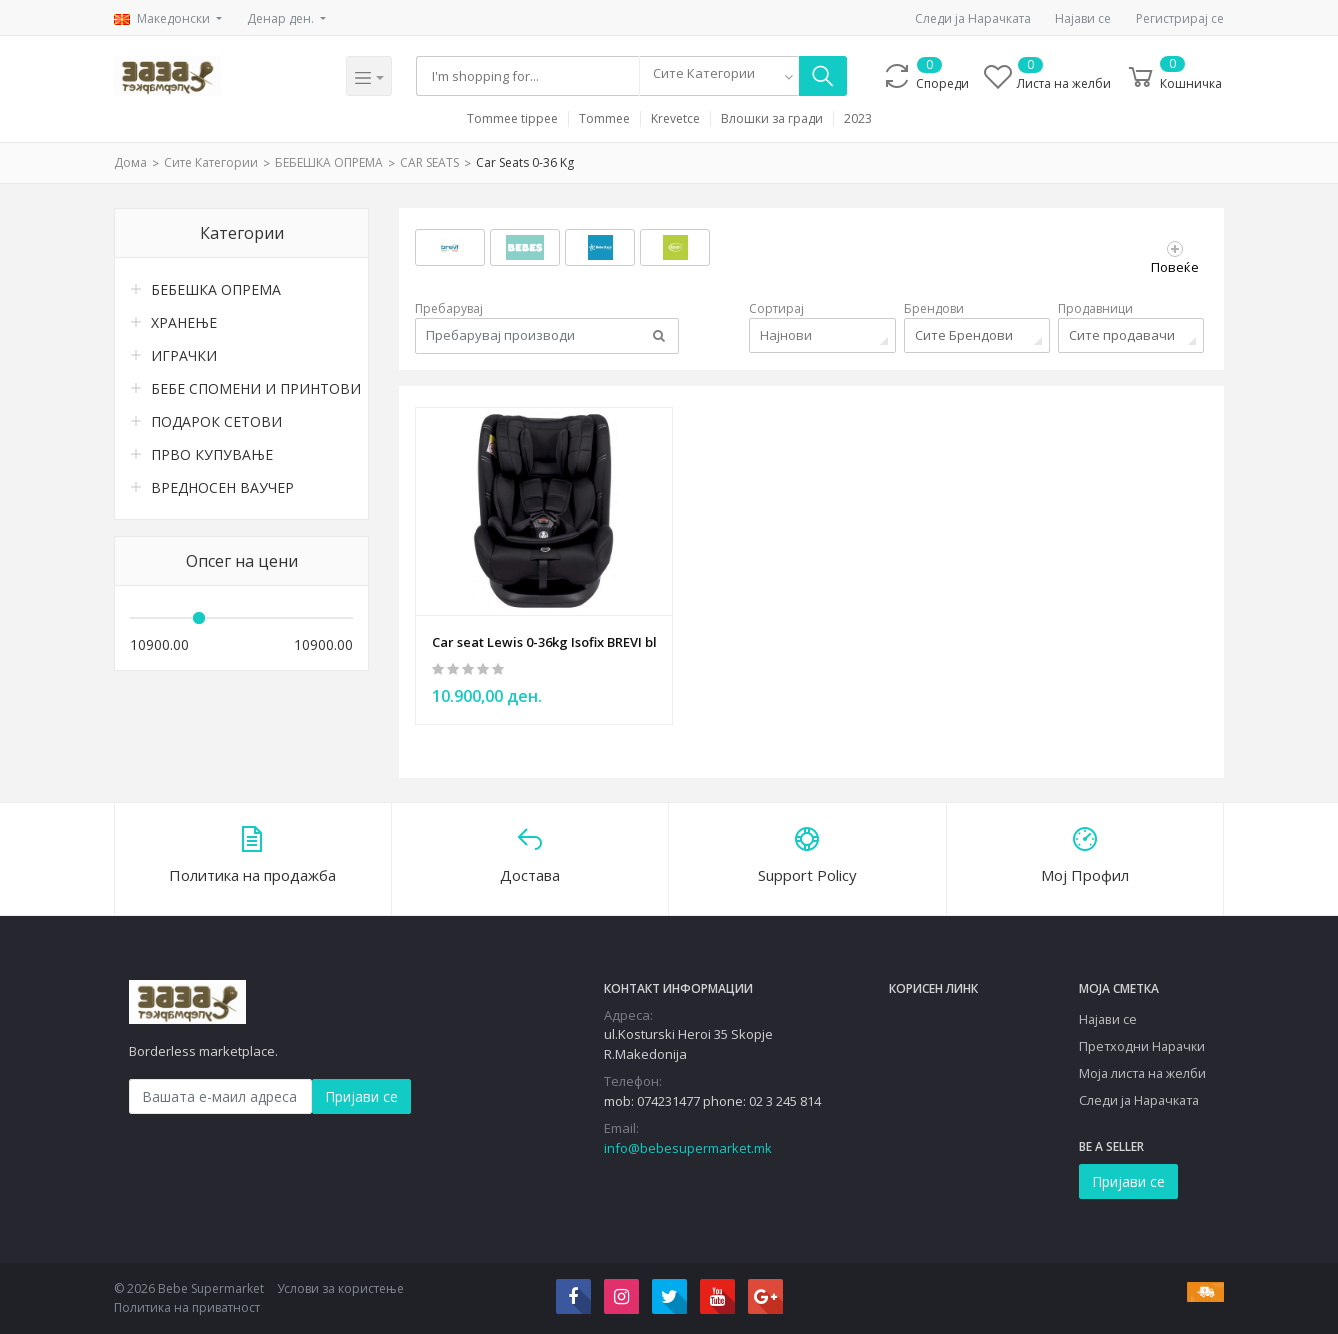 This screenshot has height=1334, width=1338. Describe the element at coordinates (772, 119) in the screenshot. I see `Влошки за гради` at that location.